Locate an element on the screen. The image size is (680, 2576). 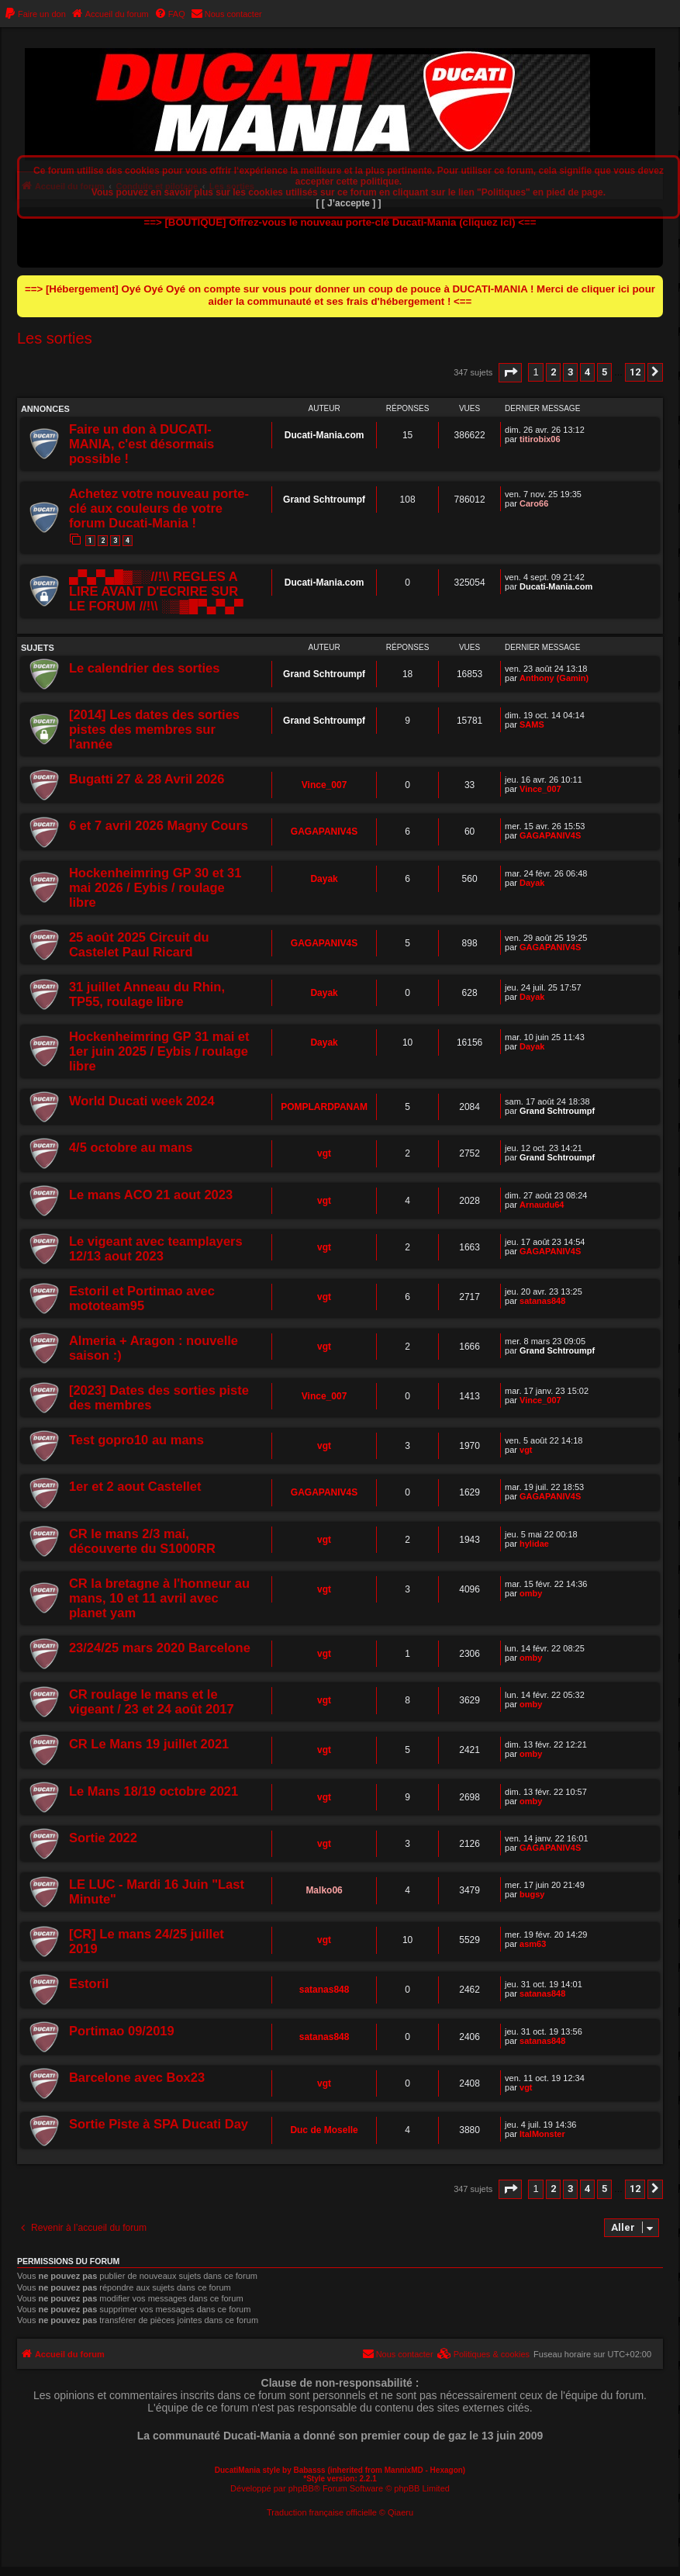
GAGAPANIV4S is located at coordinates (324, 831).